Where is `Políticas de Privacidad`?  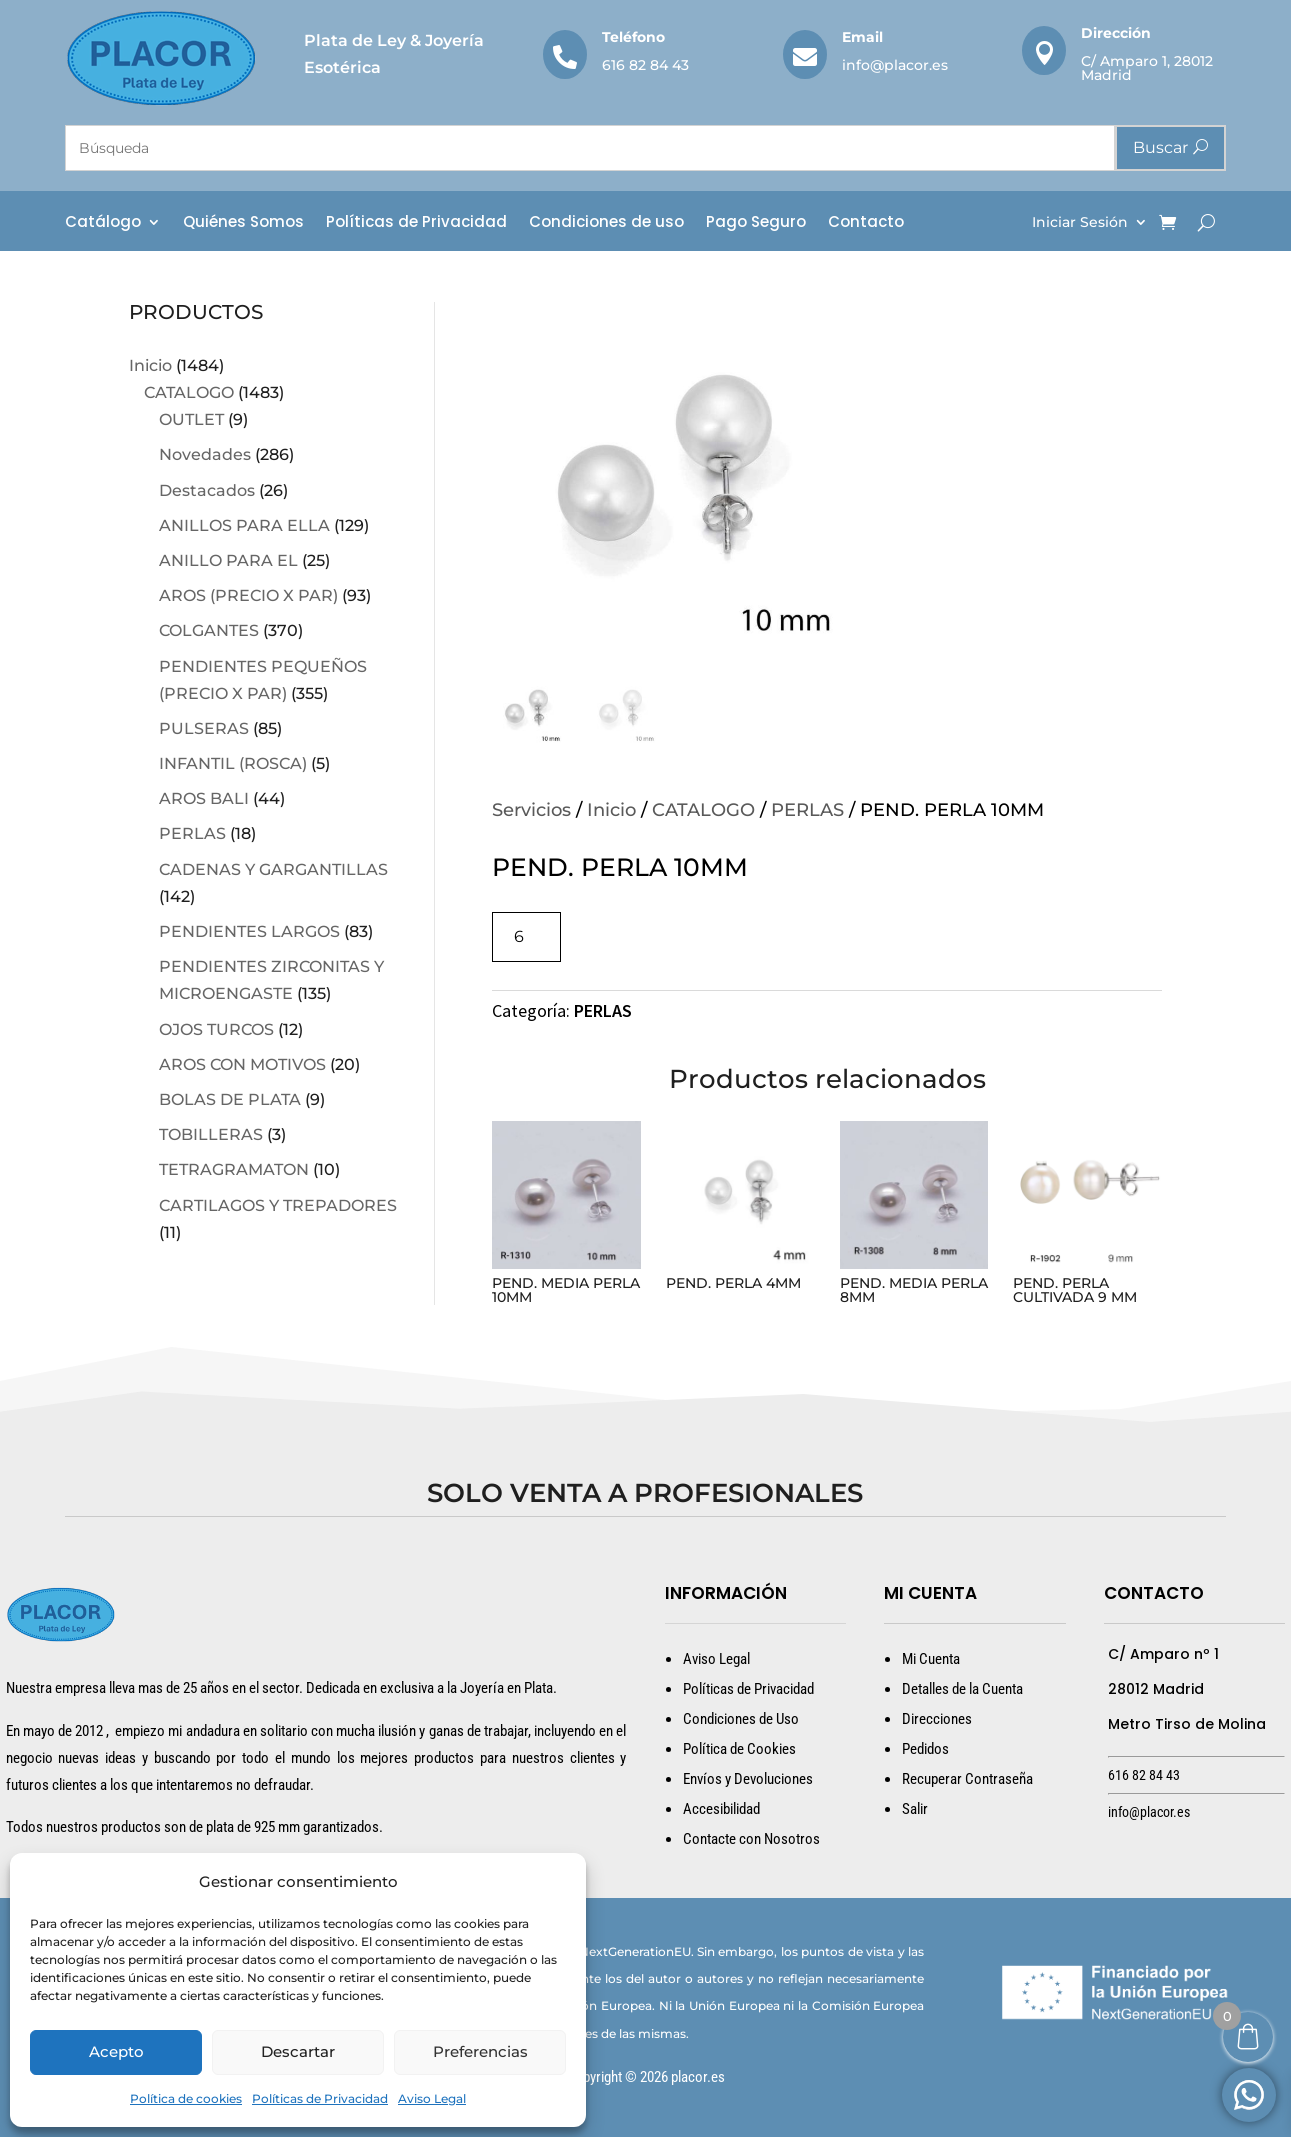 Políticas de Privacidad is located at coordinates (320, 2098).